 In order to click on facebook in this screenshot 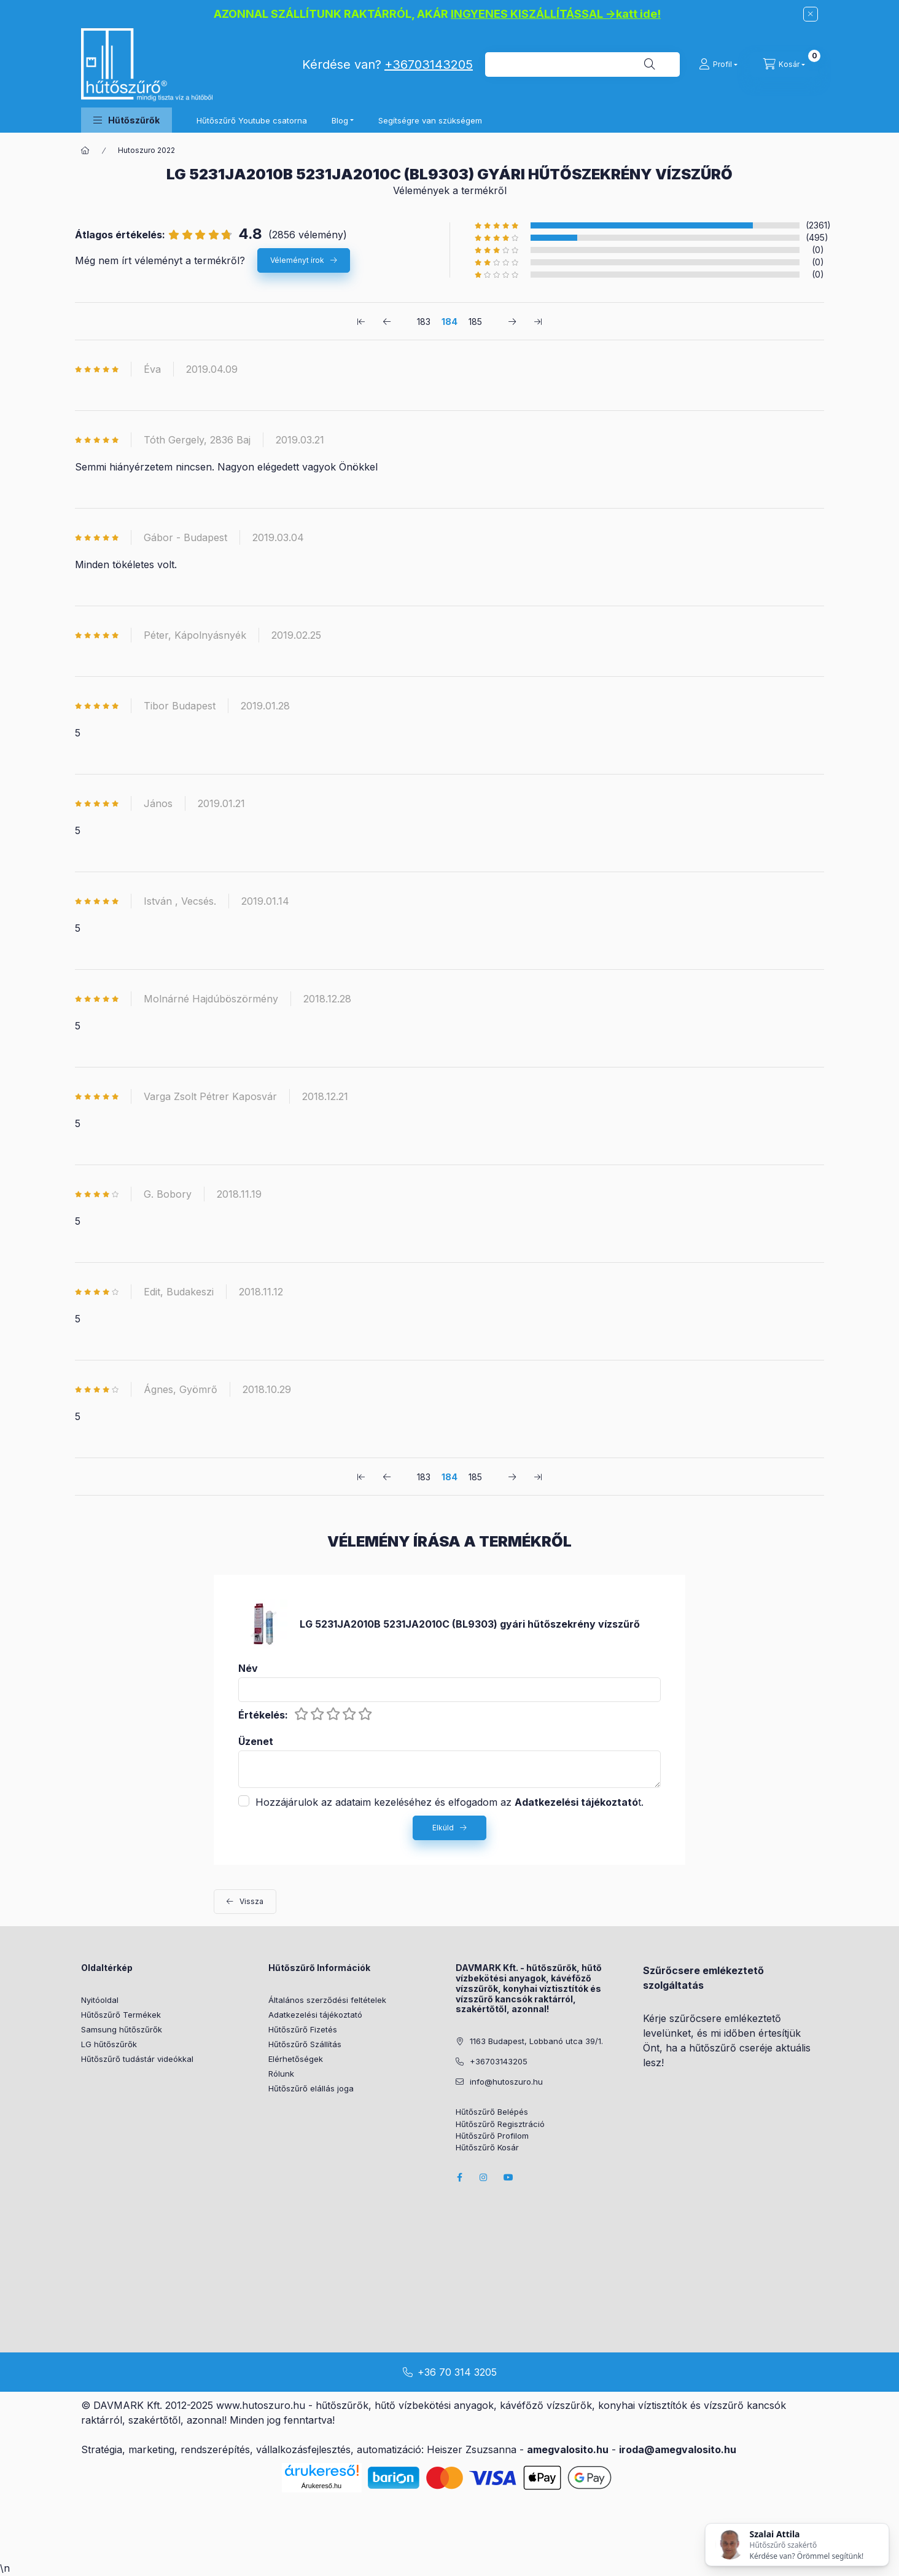, I will do `click(459, 2177)`.